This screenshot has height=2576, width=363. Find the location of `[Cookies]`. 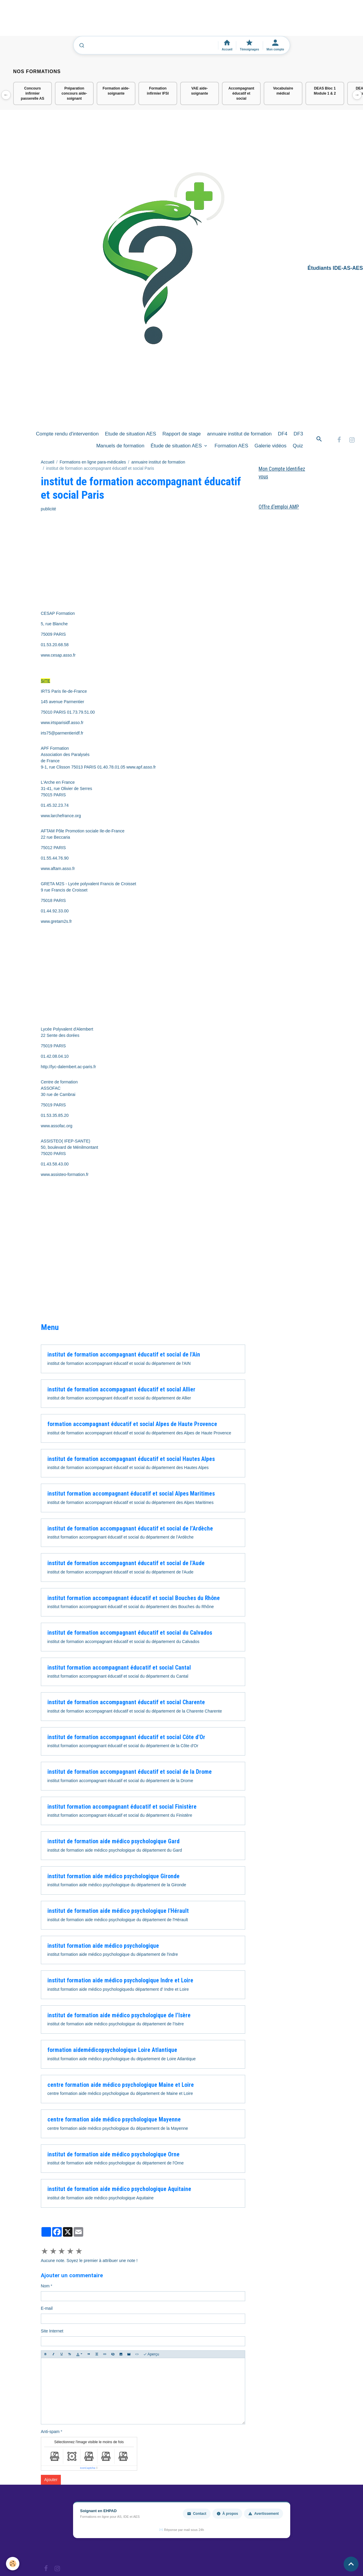

[Cookies] is located at coordinates (12, 2563).